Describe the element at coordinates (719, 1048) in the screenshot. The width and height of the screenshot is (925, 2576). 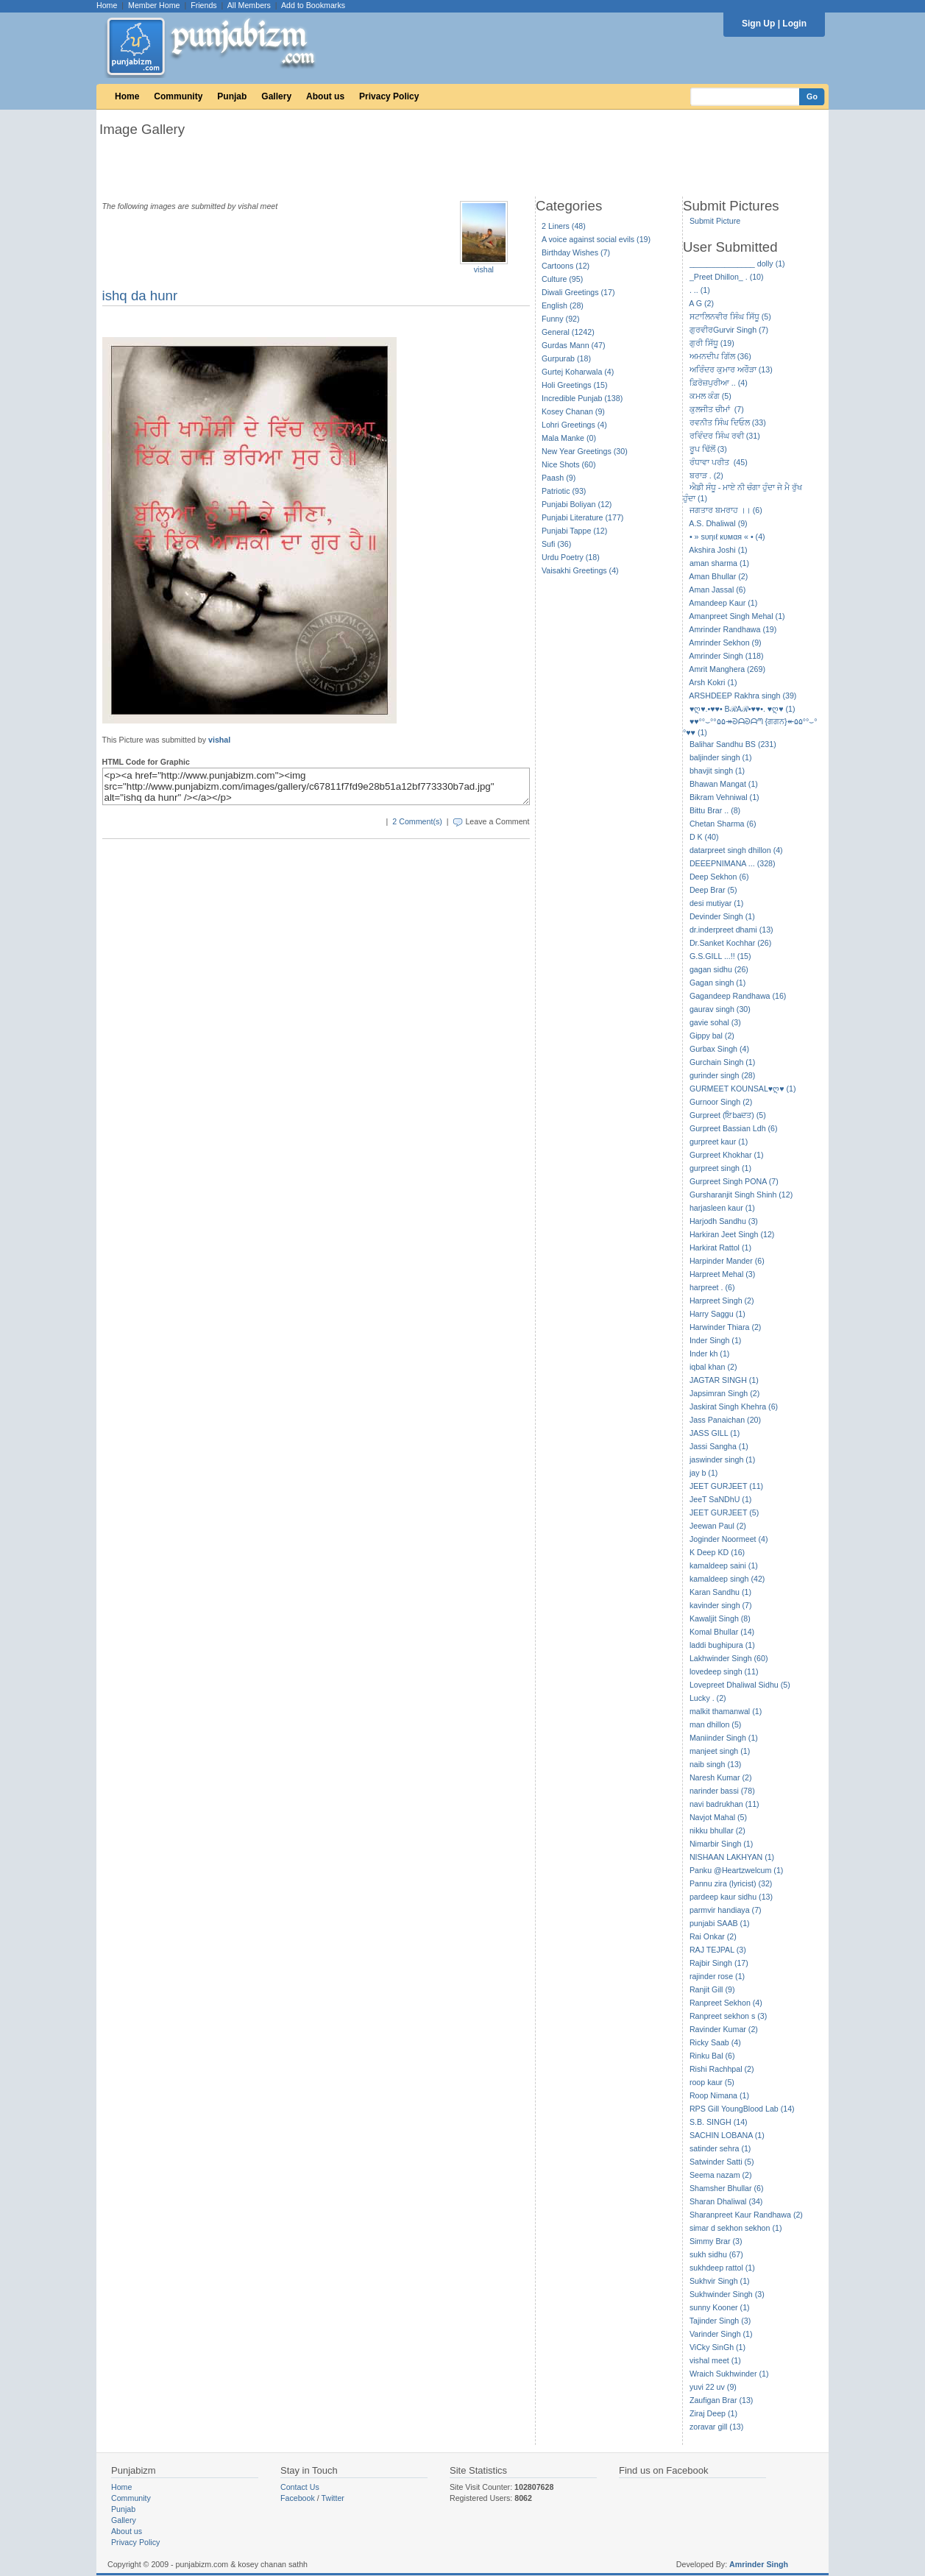
I see `Gurbax Singh (4)` at that location.